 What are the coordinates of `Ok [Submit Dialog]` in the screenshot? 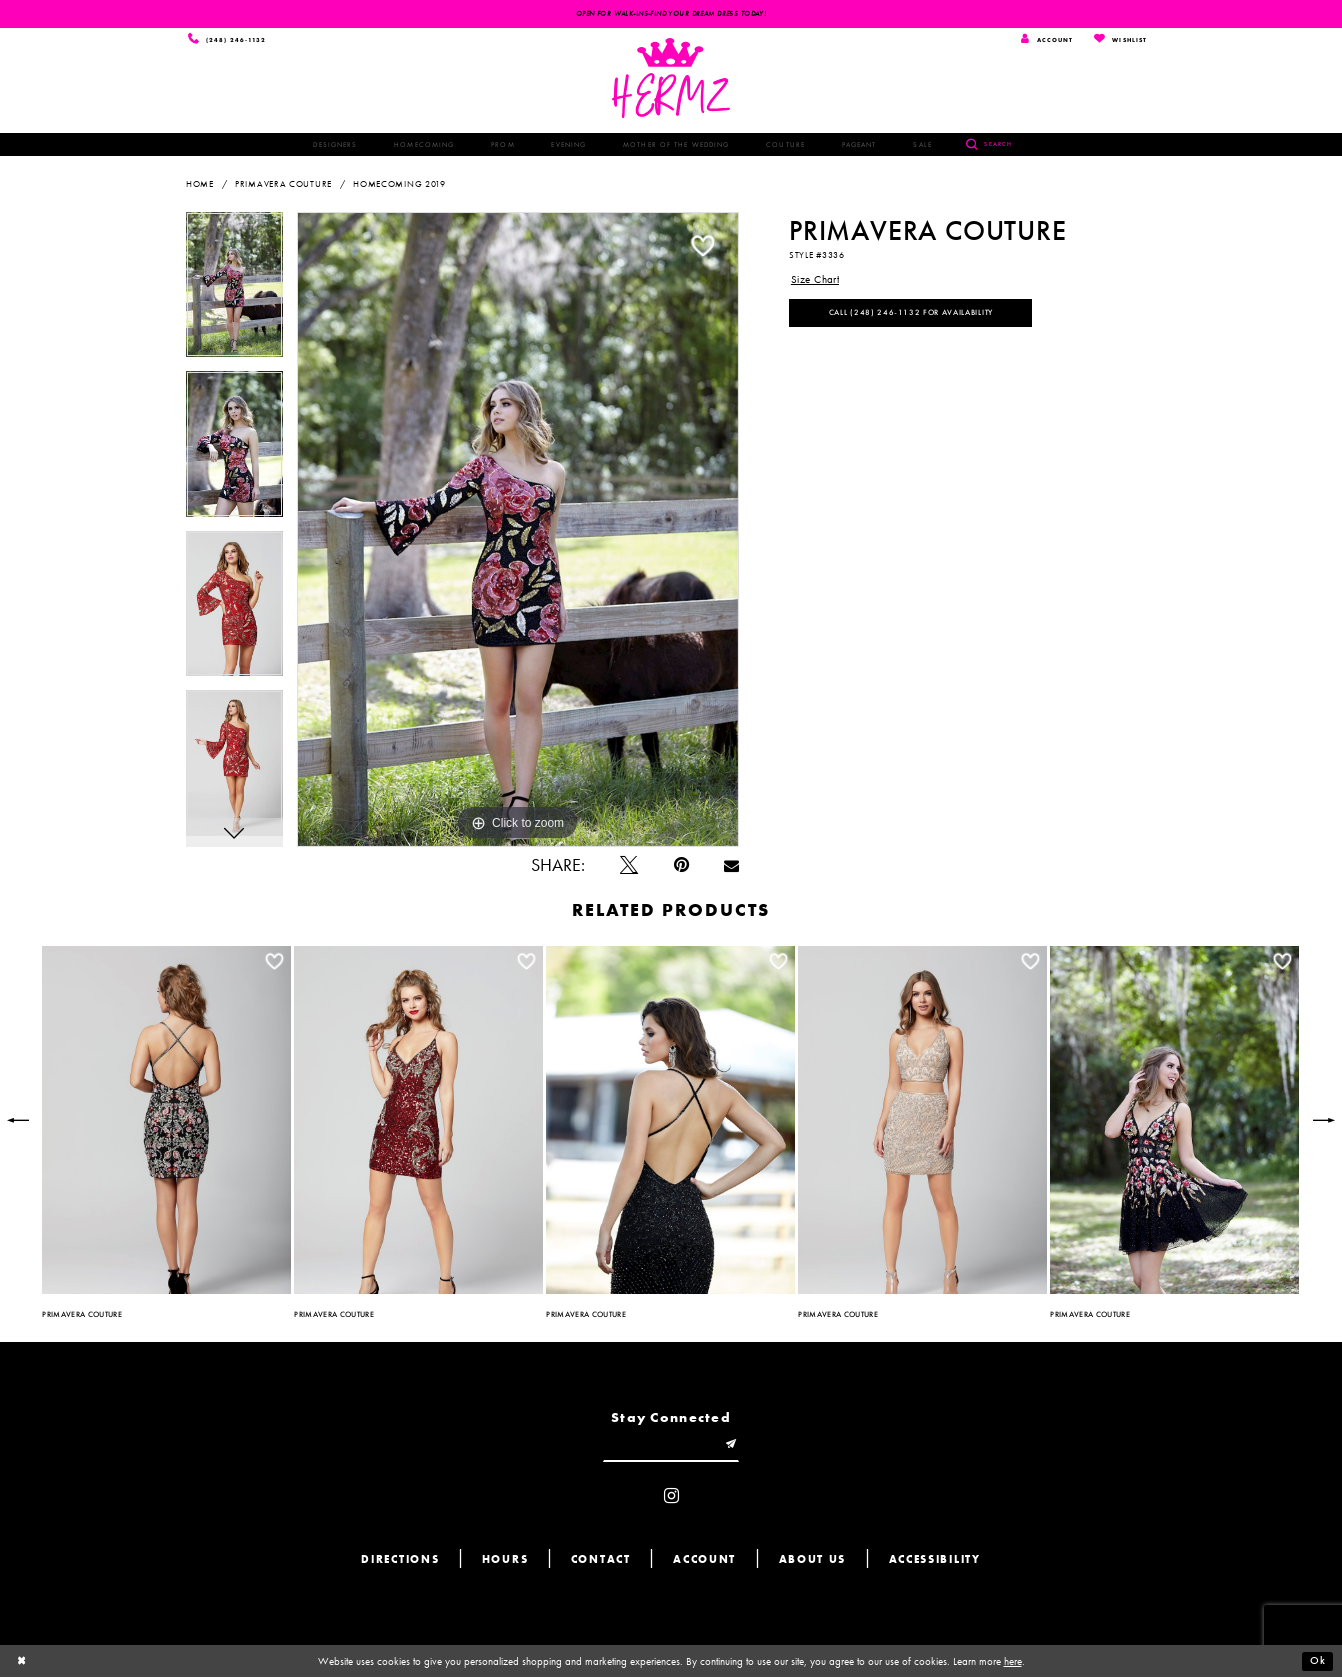 It's located at (1318, 1663).